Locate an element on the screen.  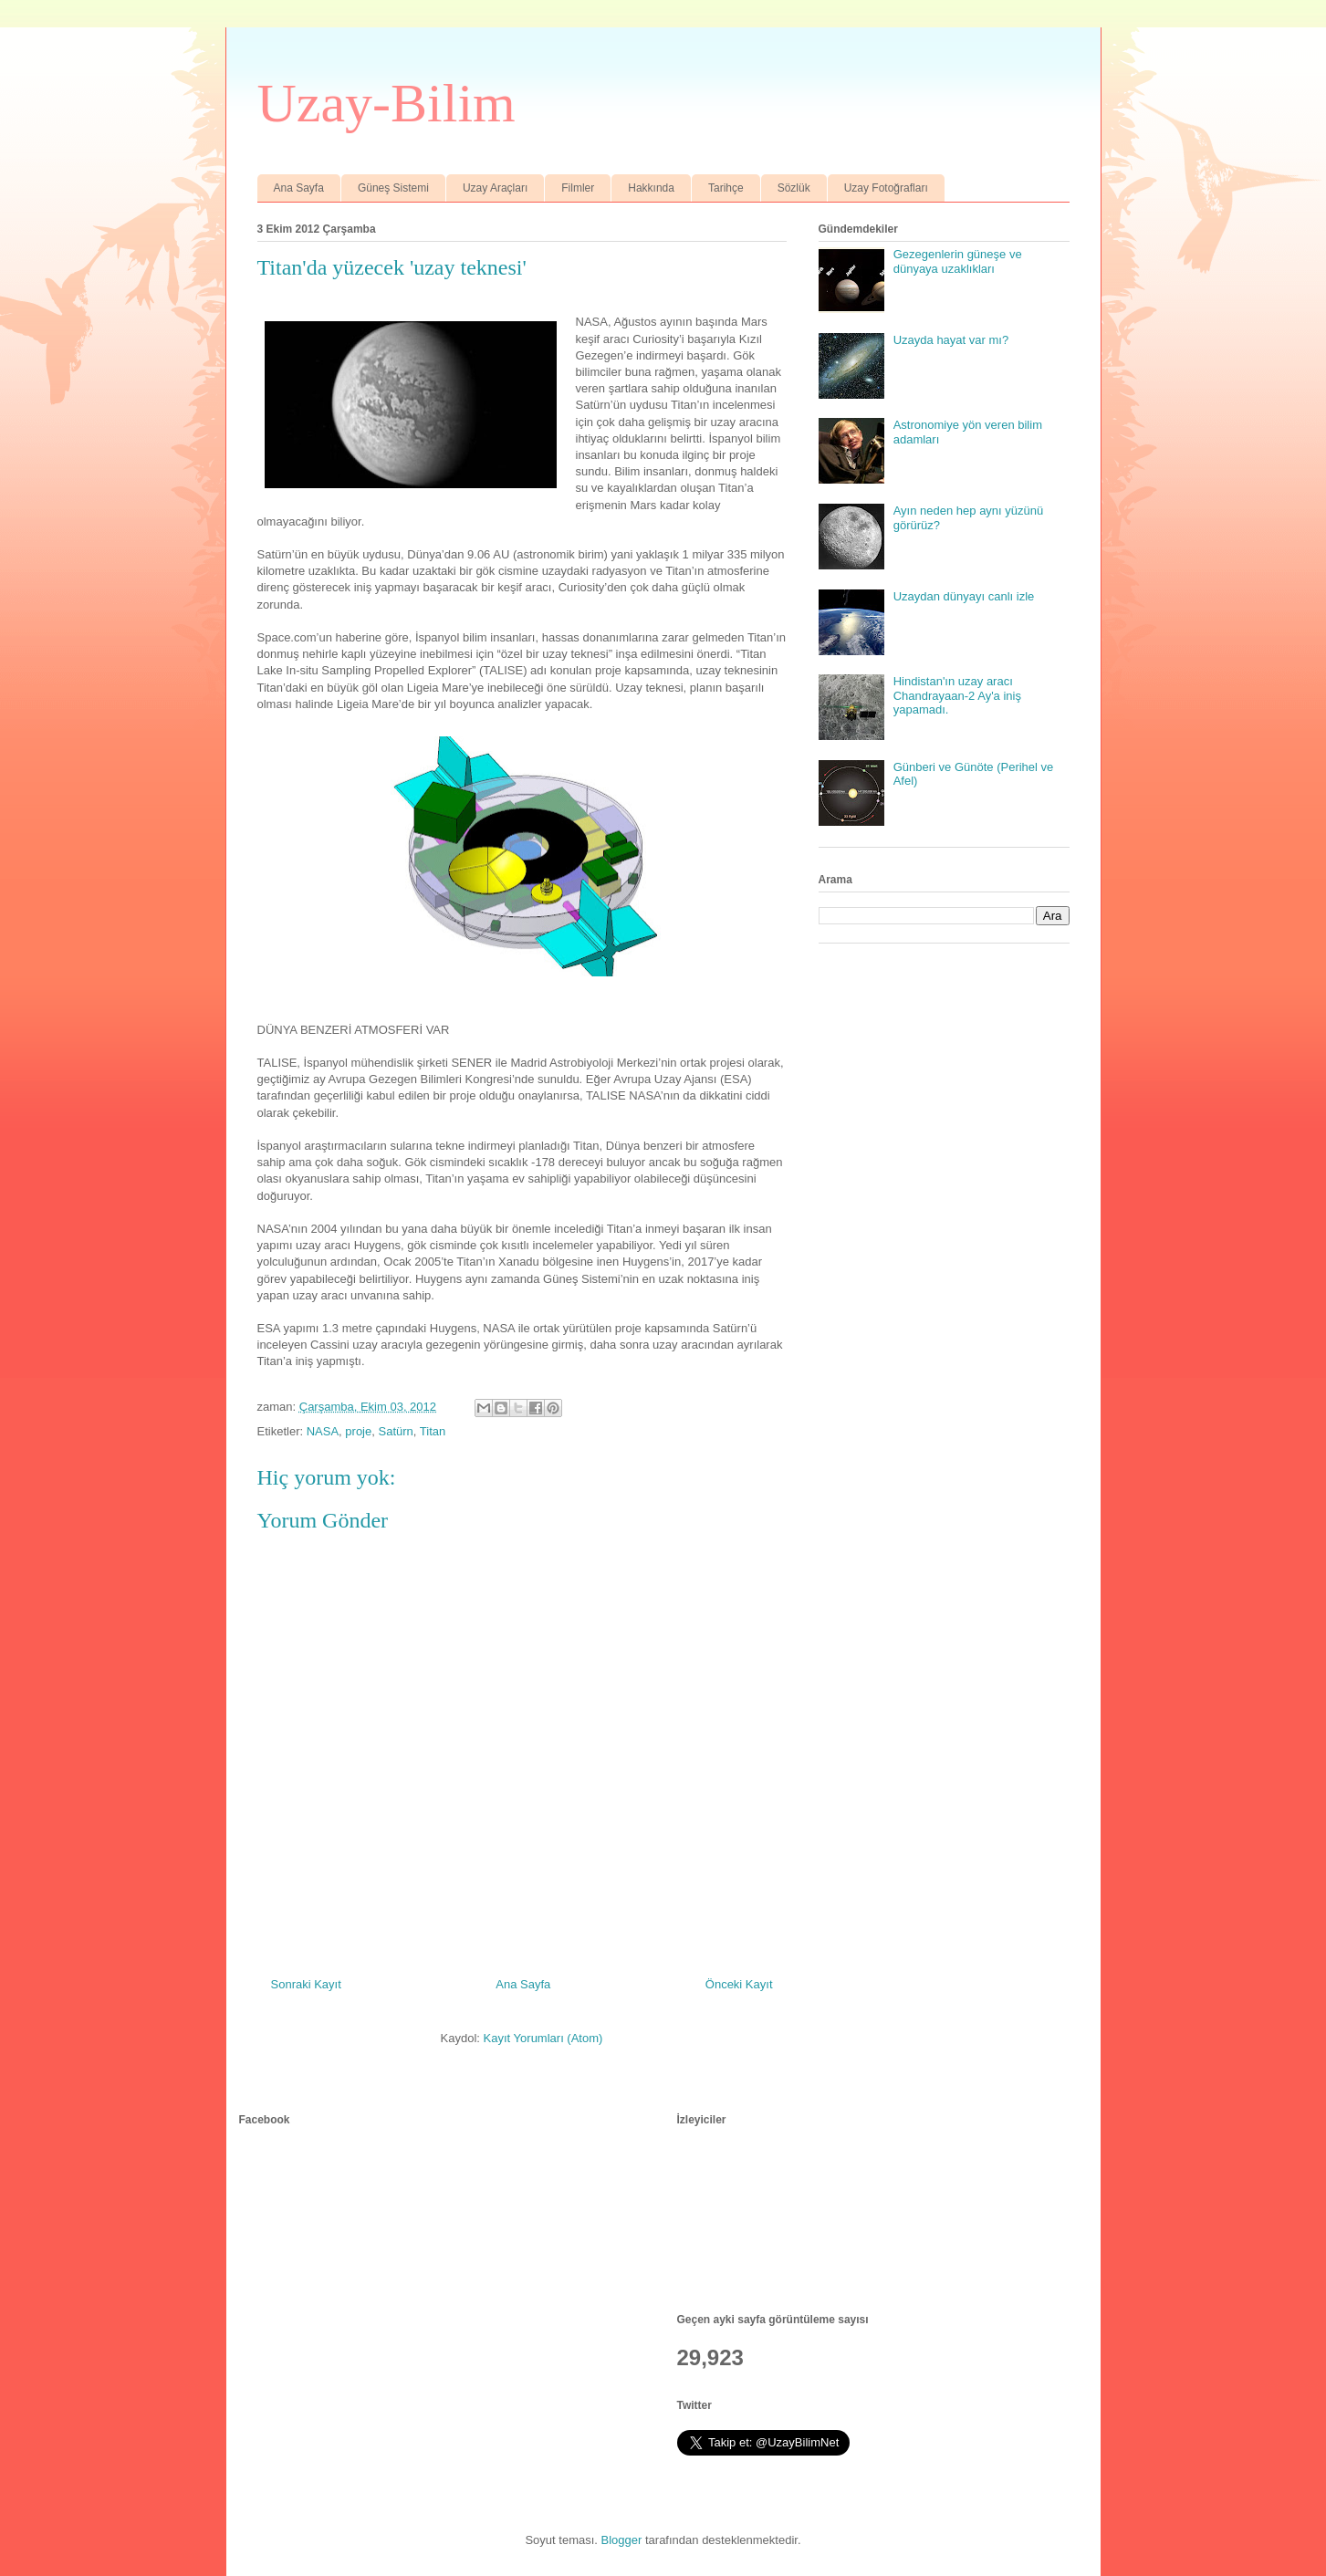
Satürn is located at coordinates (395, 1431).